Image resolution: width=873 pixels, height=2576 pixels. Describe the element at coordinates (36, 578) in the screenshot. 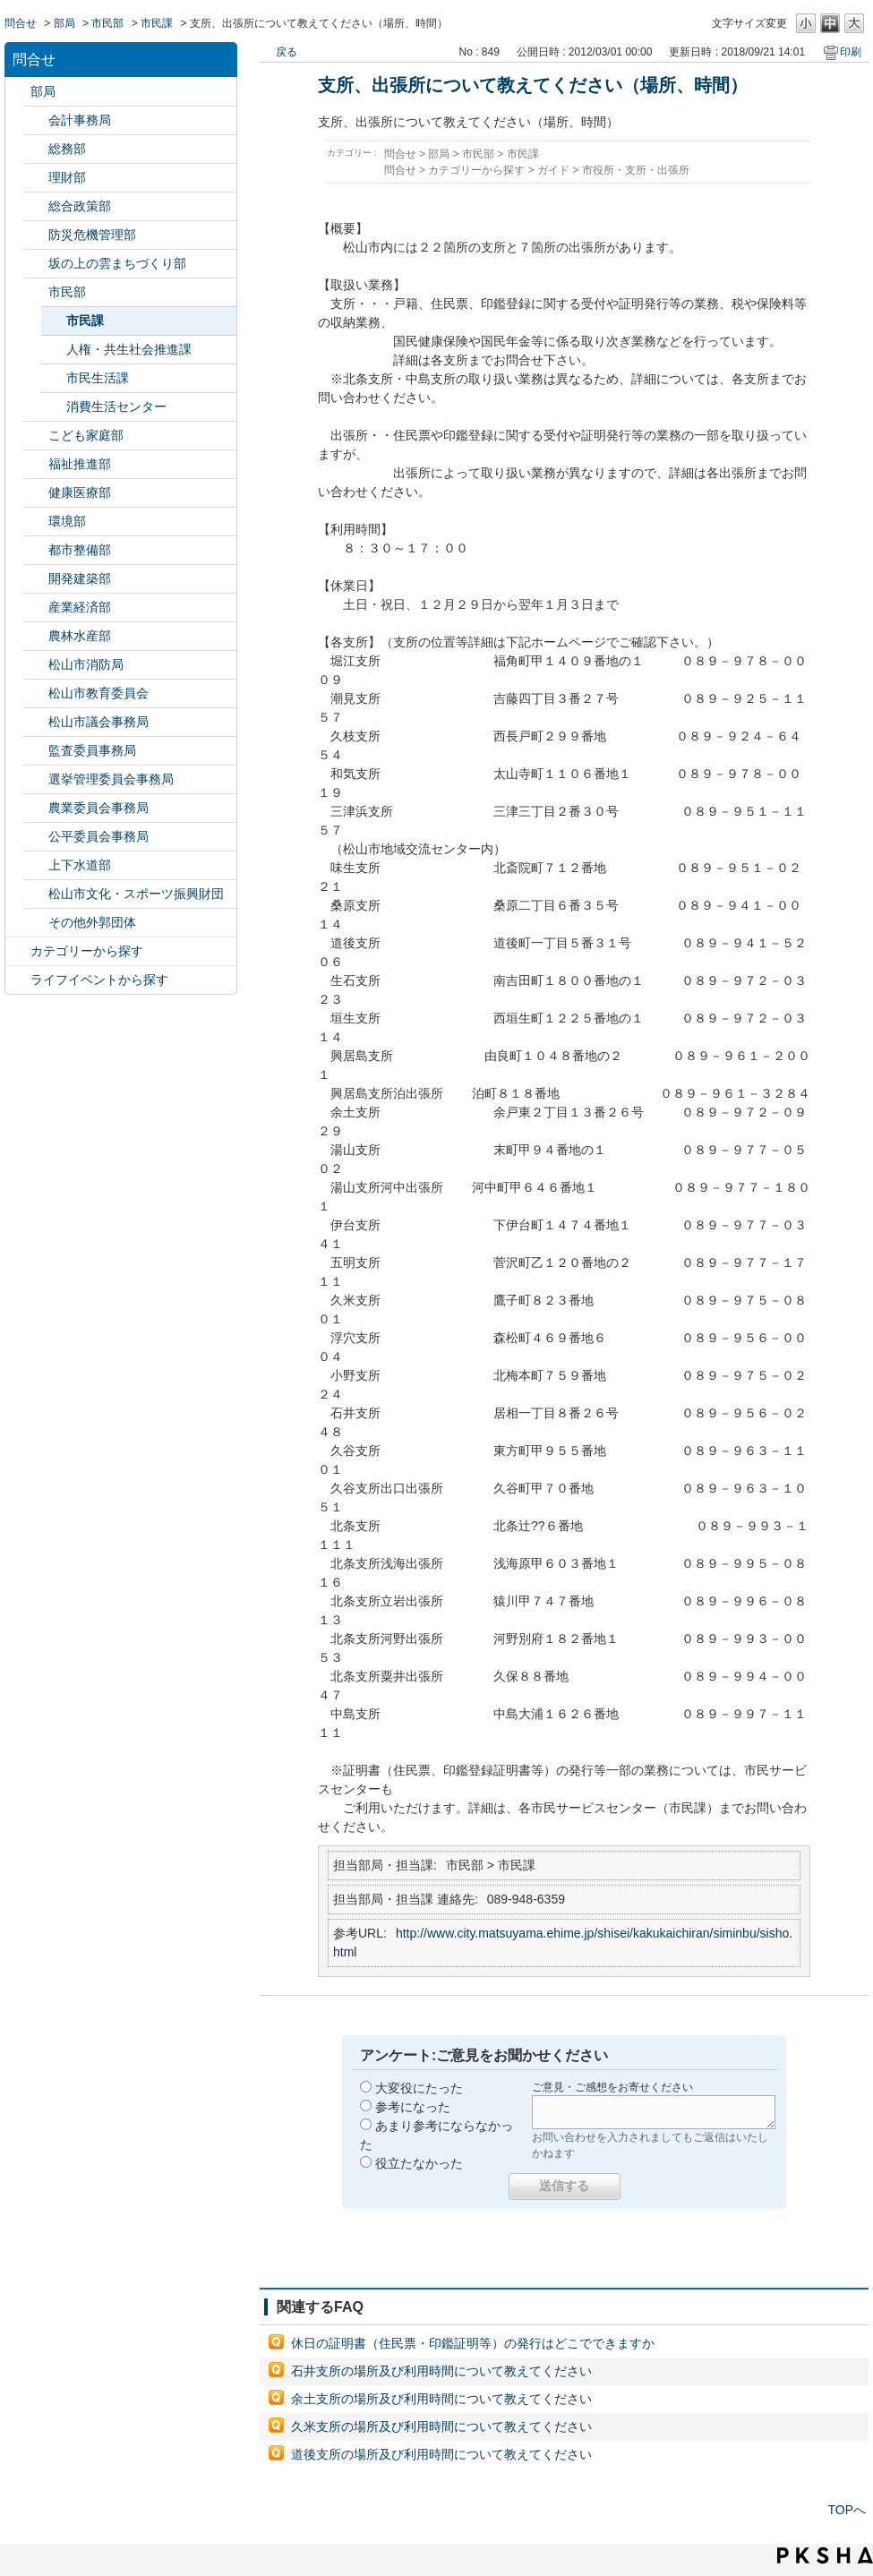

I see `/category/show/425?site_domain=default` at that location.